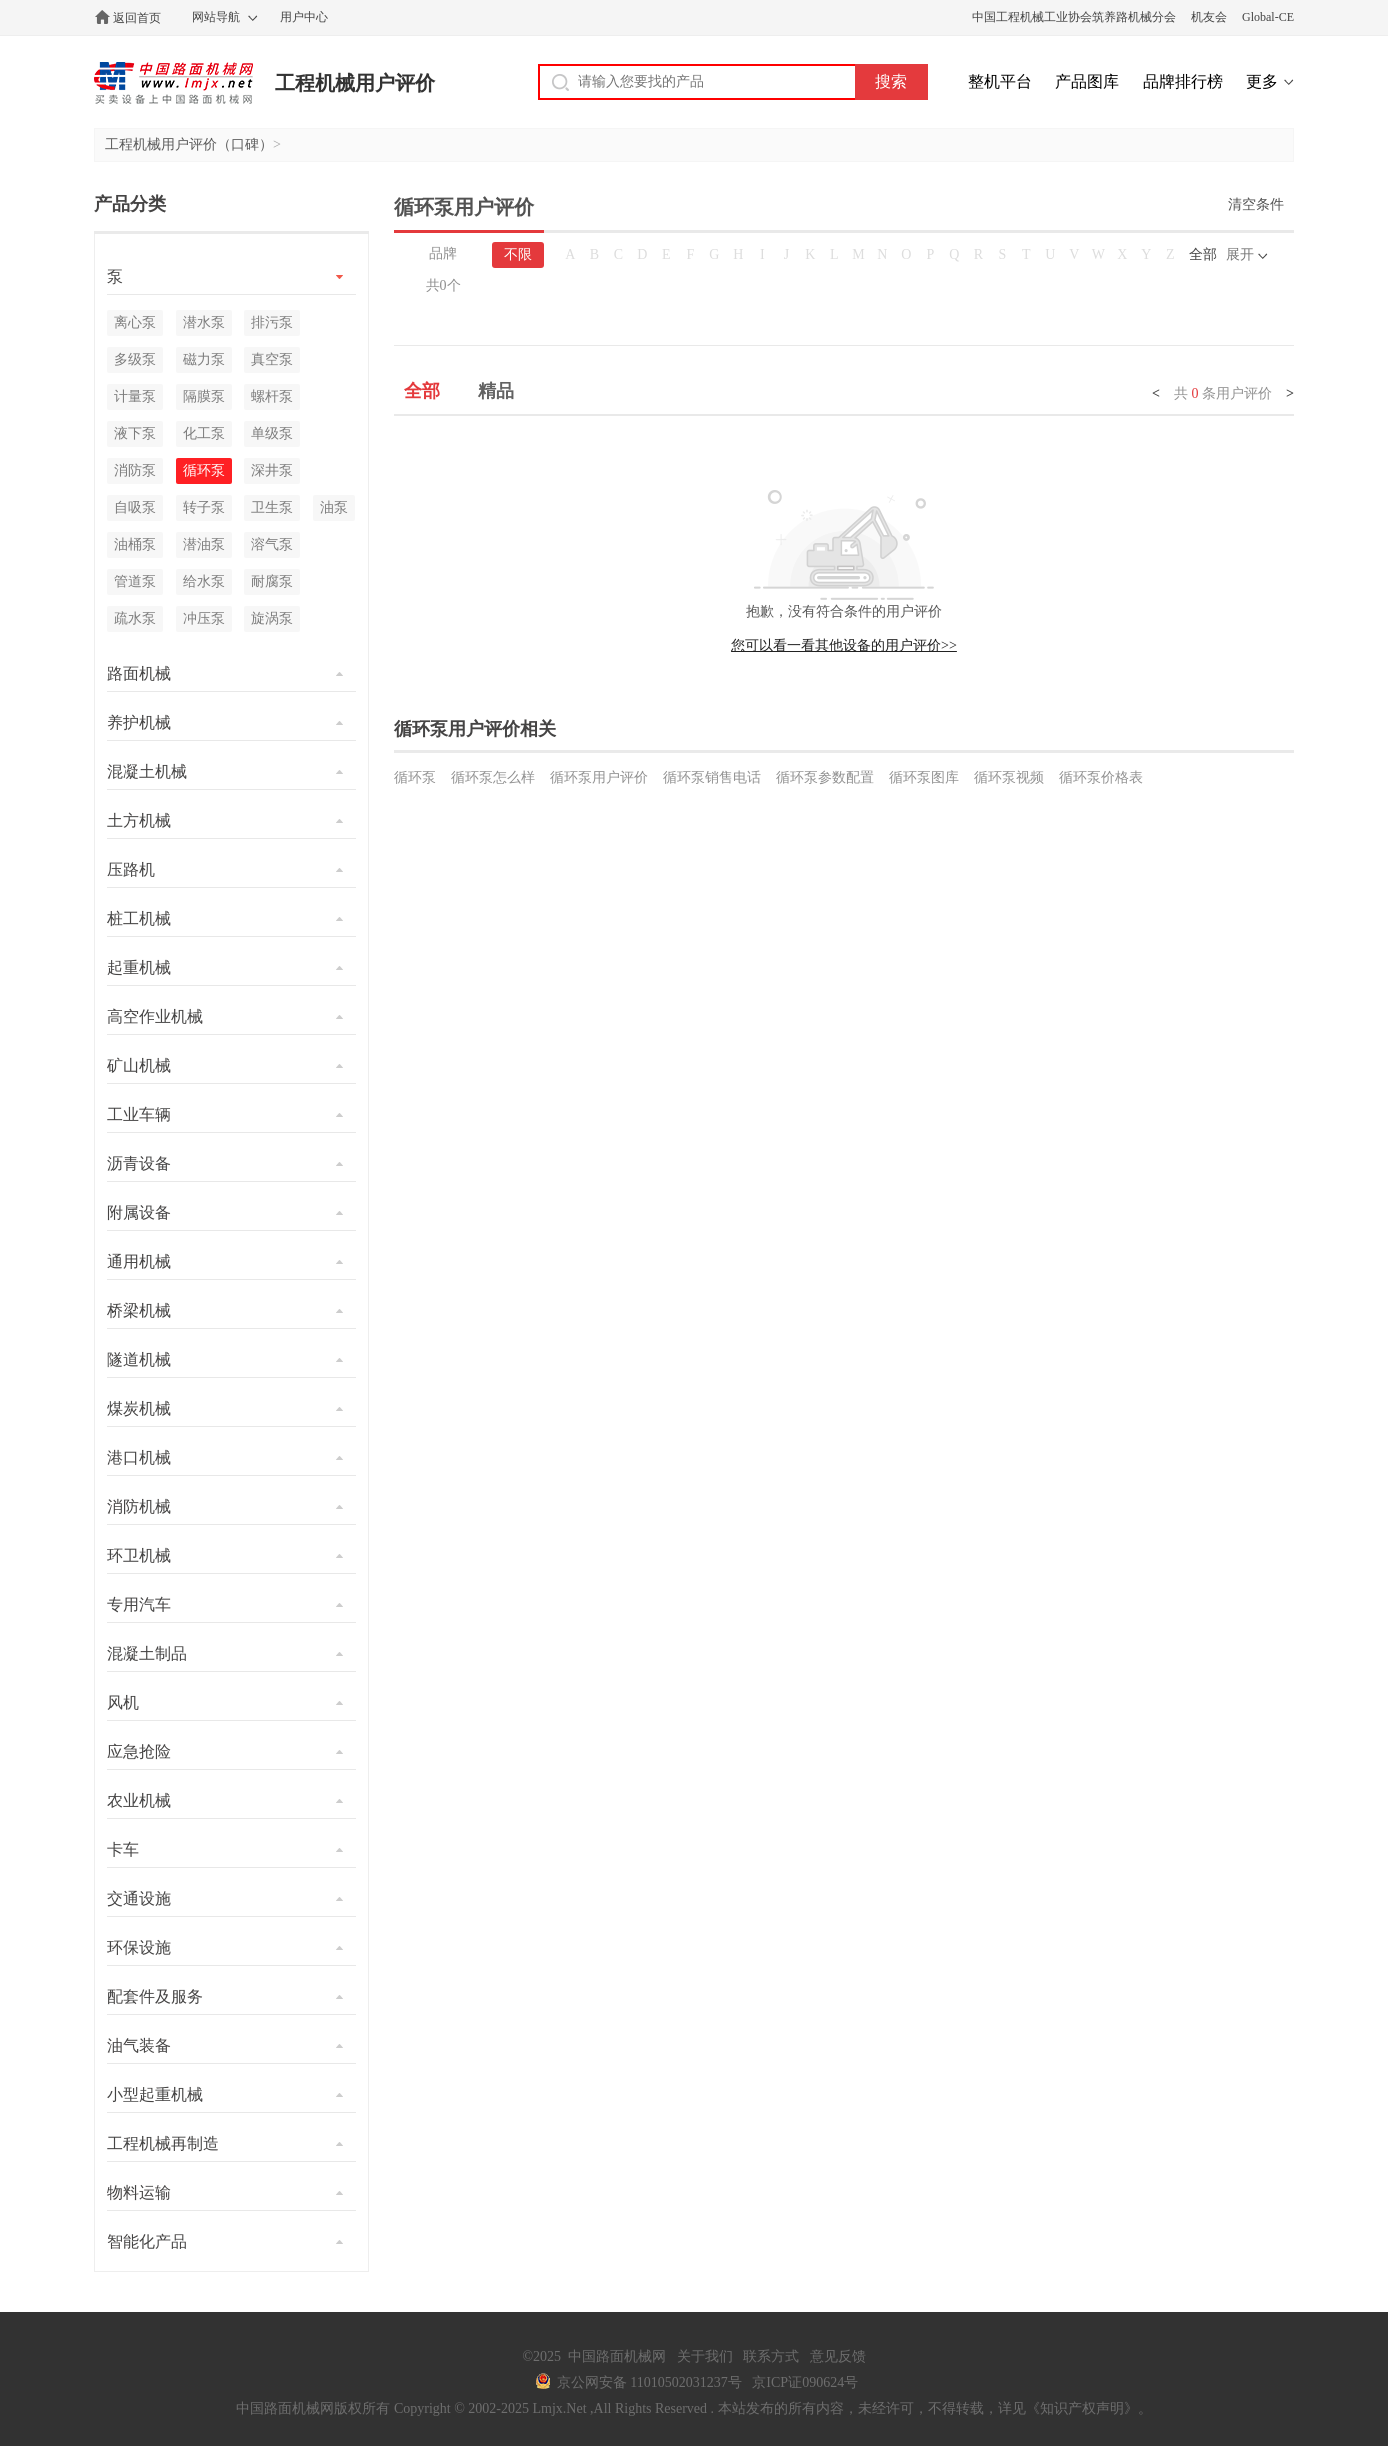 This screenshot has height=2446, width=1388. Describe the element at coordinates (139, 1555) in the screenshot. I see `环卫机械` at that location.